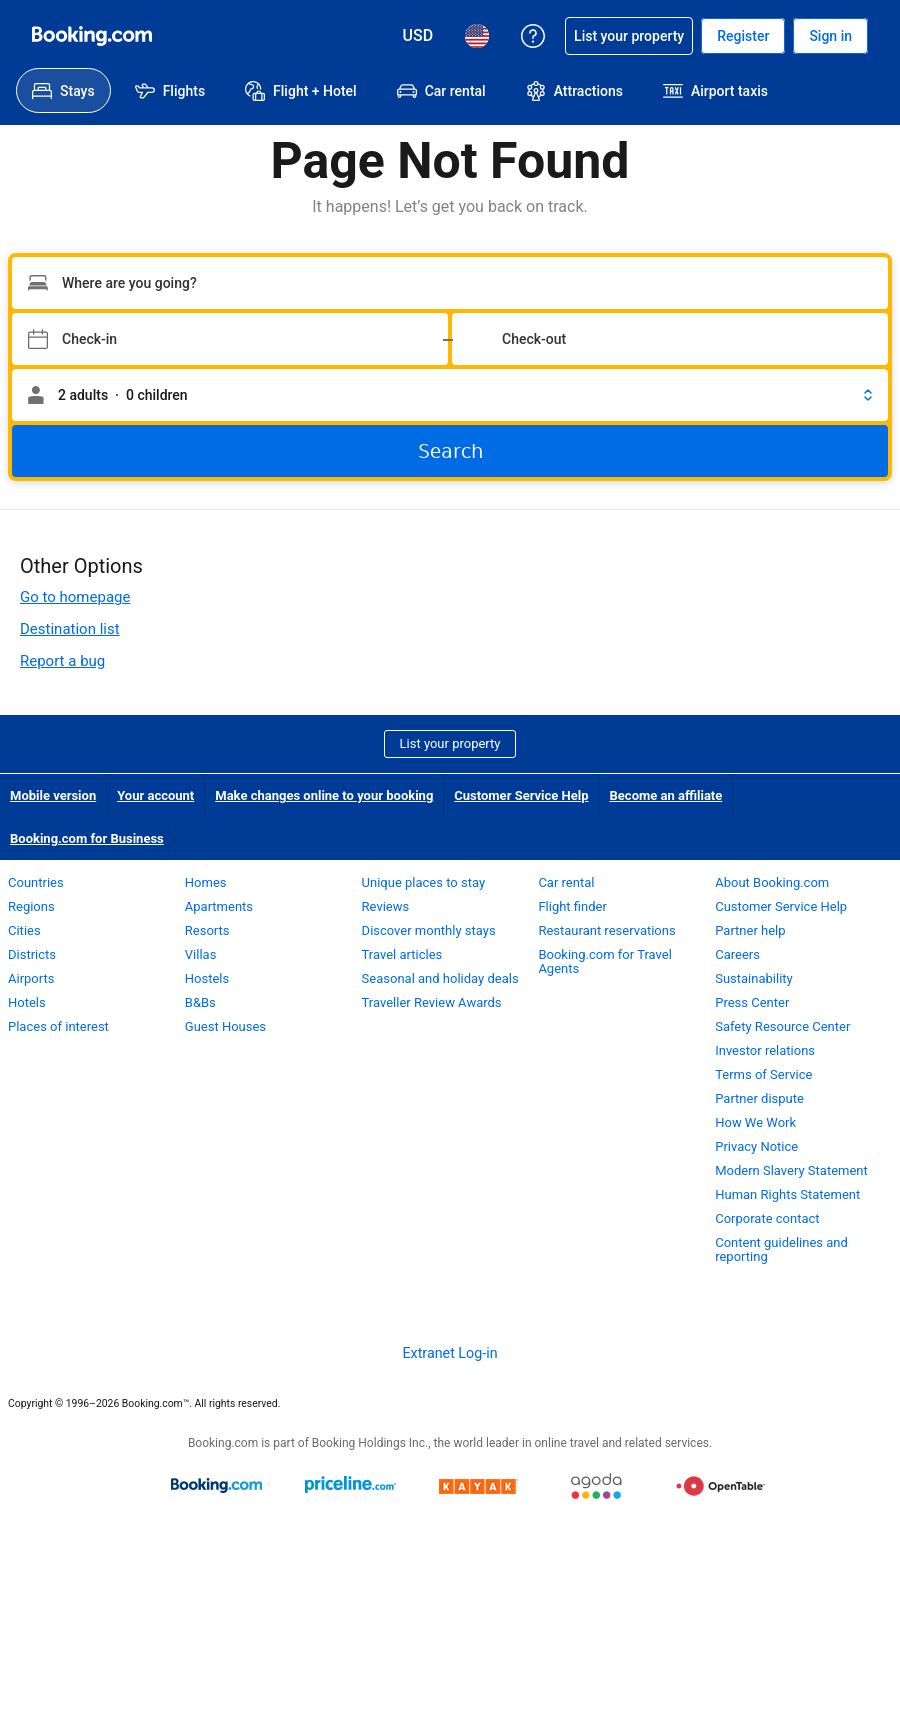 This screenshot has height=1729, width=900. I want to click on Countries, so click(36, 882).